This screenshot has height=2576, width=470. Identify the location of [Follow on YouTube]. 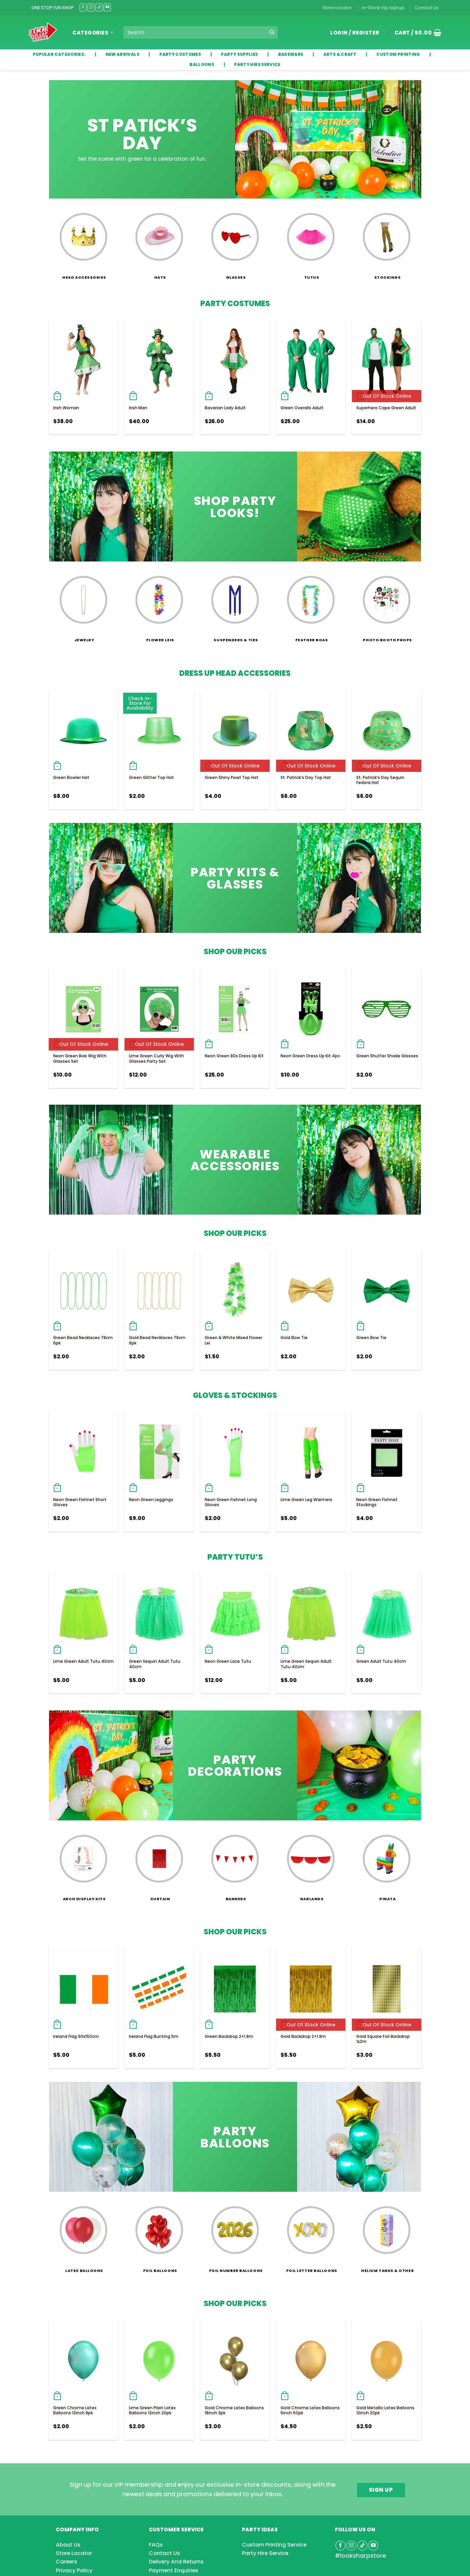
(107, 7).